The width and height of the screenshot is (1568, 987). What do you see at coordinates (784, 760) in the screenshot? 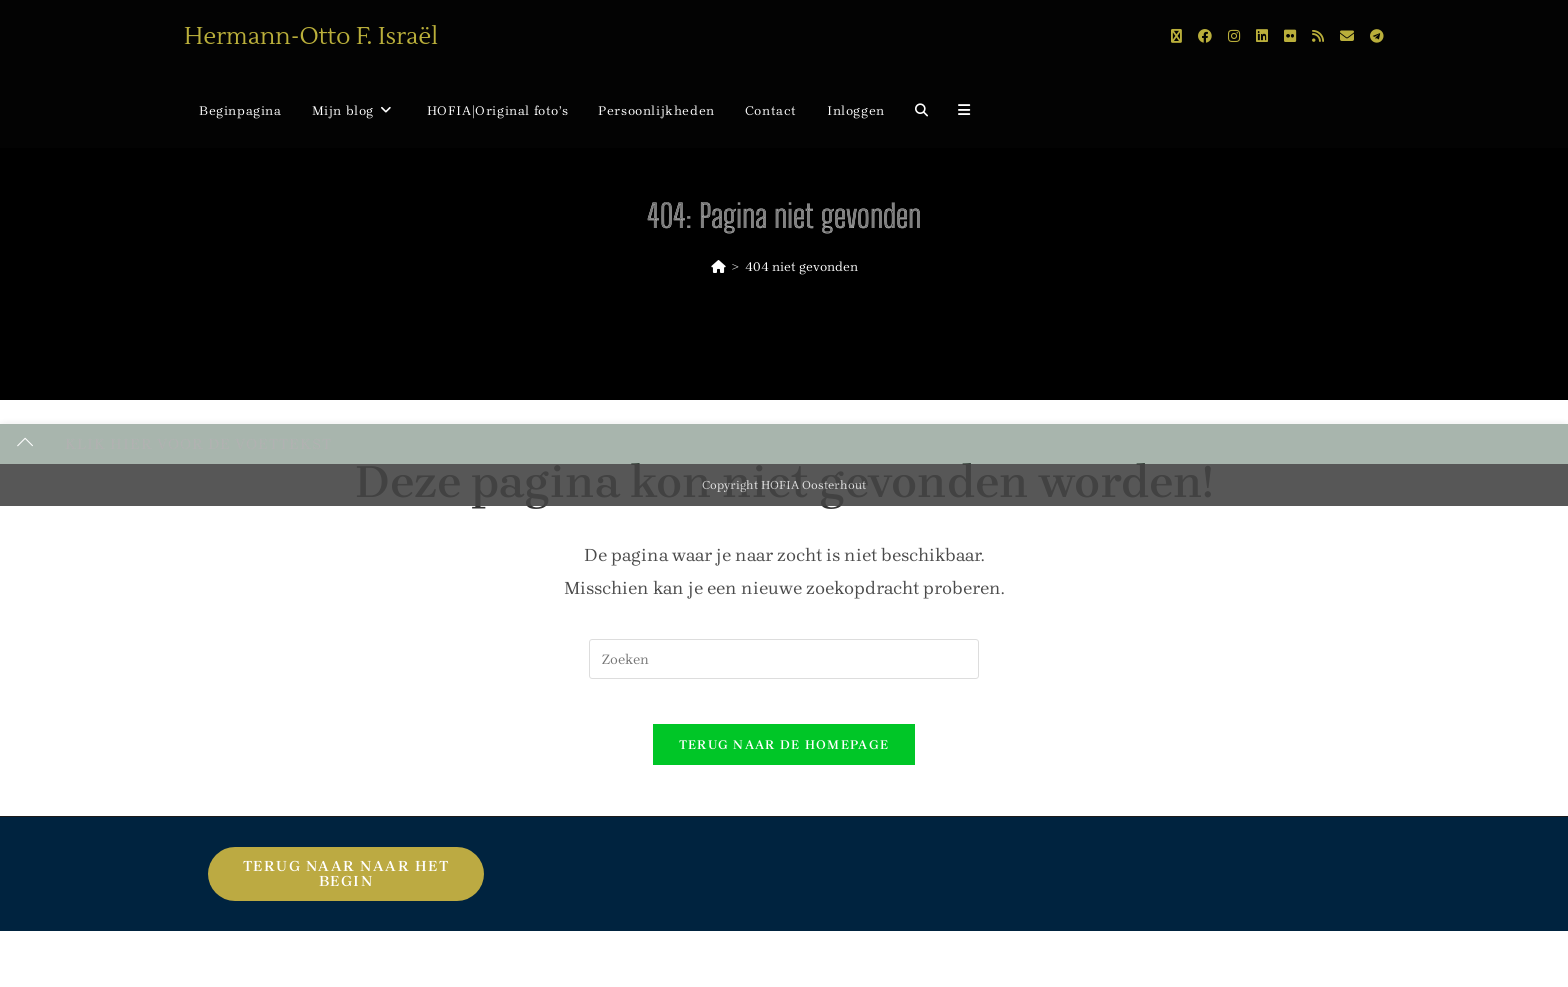
I see `Terug naar de homepage` at bounding box center [784, 760].